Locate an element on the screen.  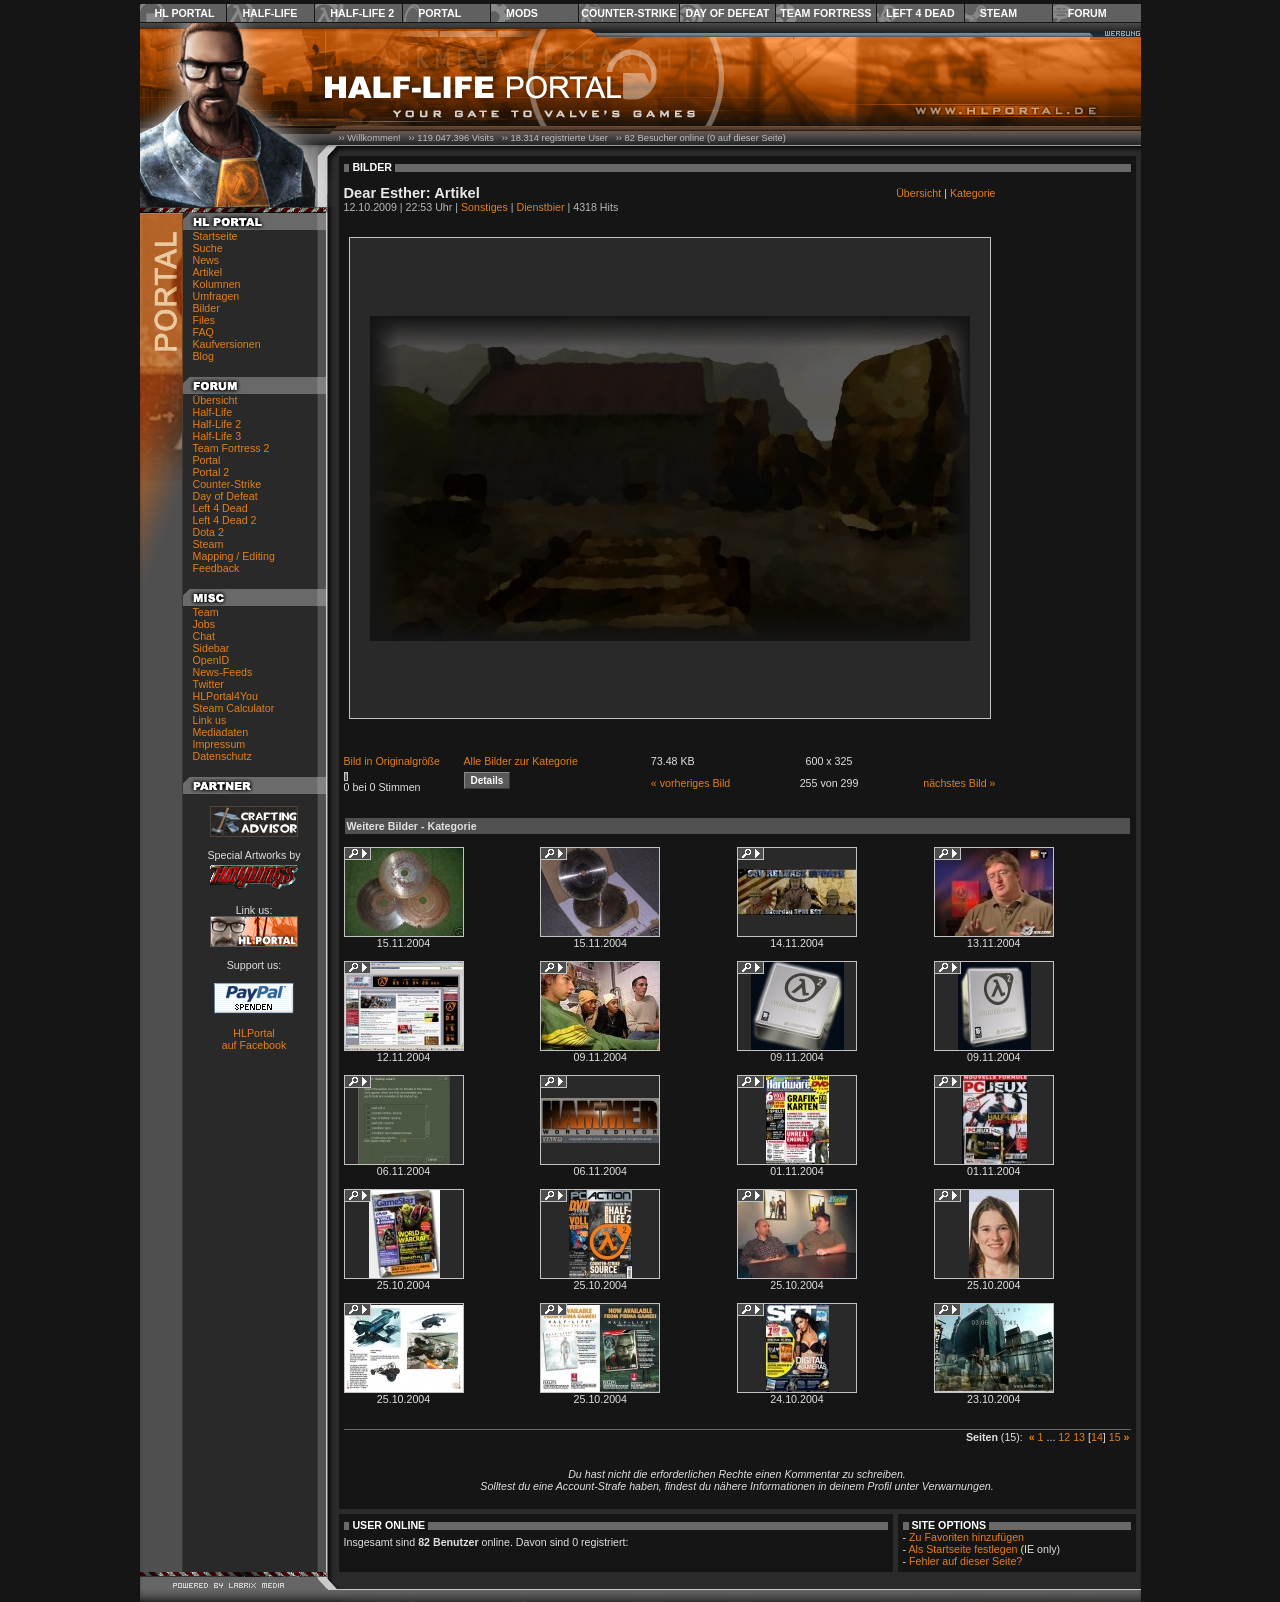
Team is located at coordinates (206, 612).